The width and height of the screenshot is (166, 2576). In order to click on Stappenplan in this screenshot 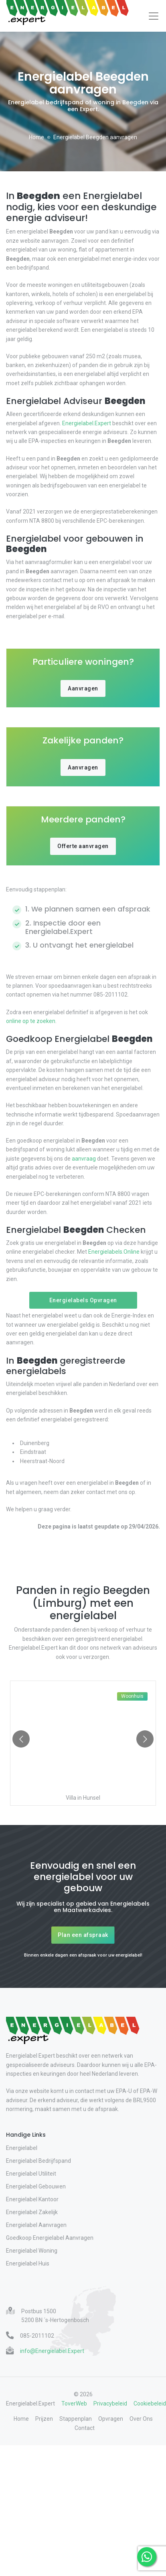, I will do `click(75, 2419)`.